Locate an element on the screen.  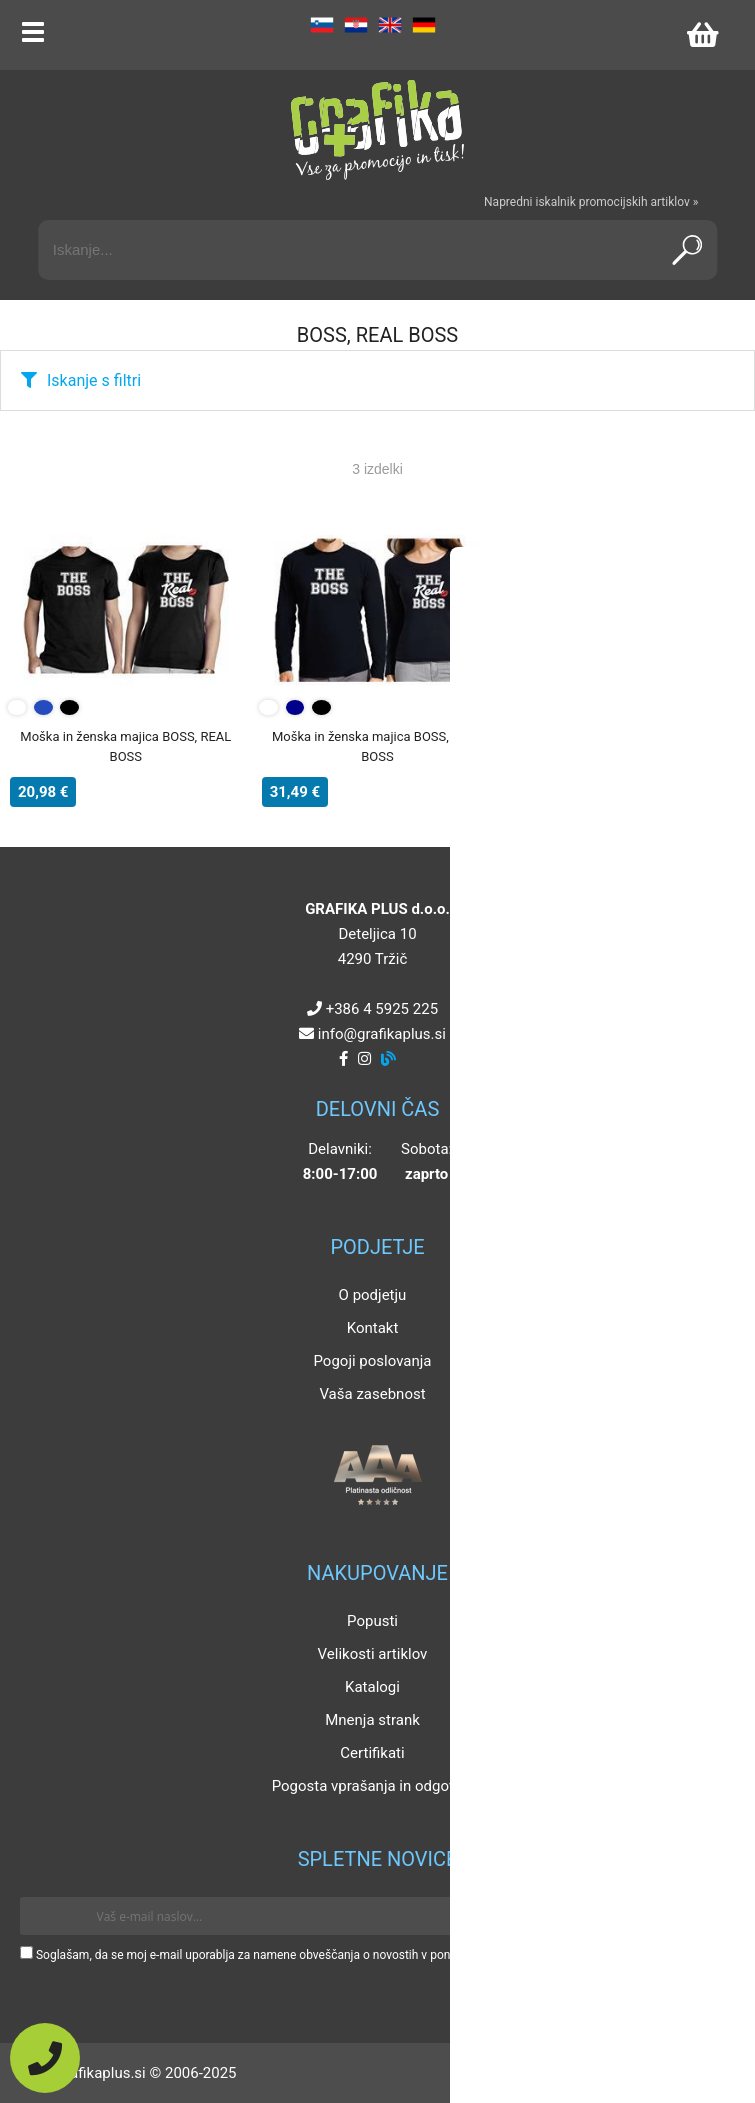
Popusti is located at coordinates (372, 1621).